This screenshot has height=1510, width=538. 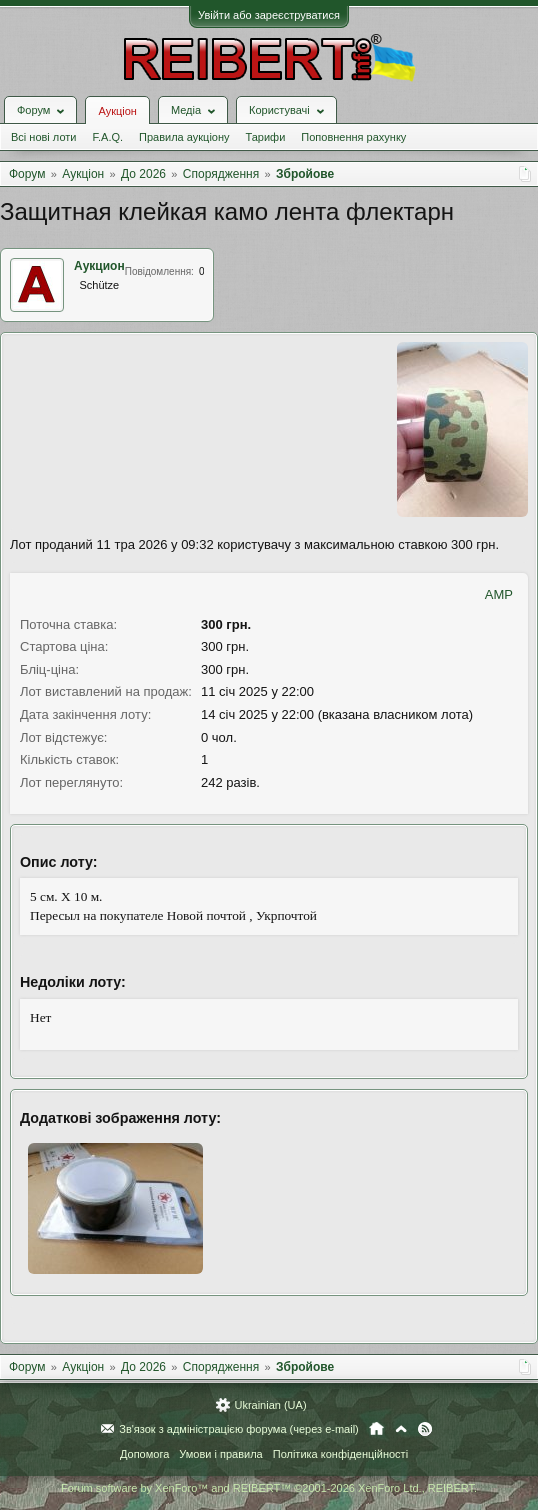 I want to click on Допомога, so click(x=144, y=1454).